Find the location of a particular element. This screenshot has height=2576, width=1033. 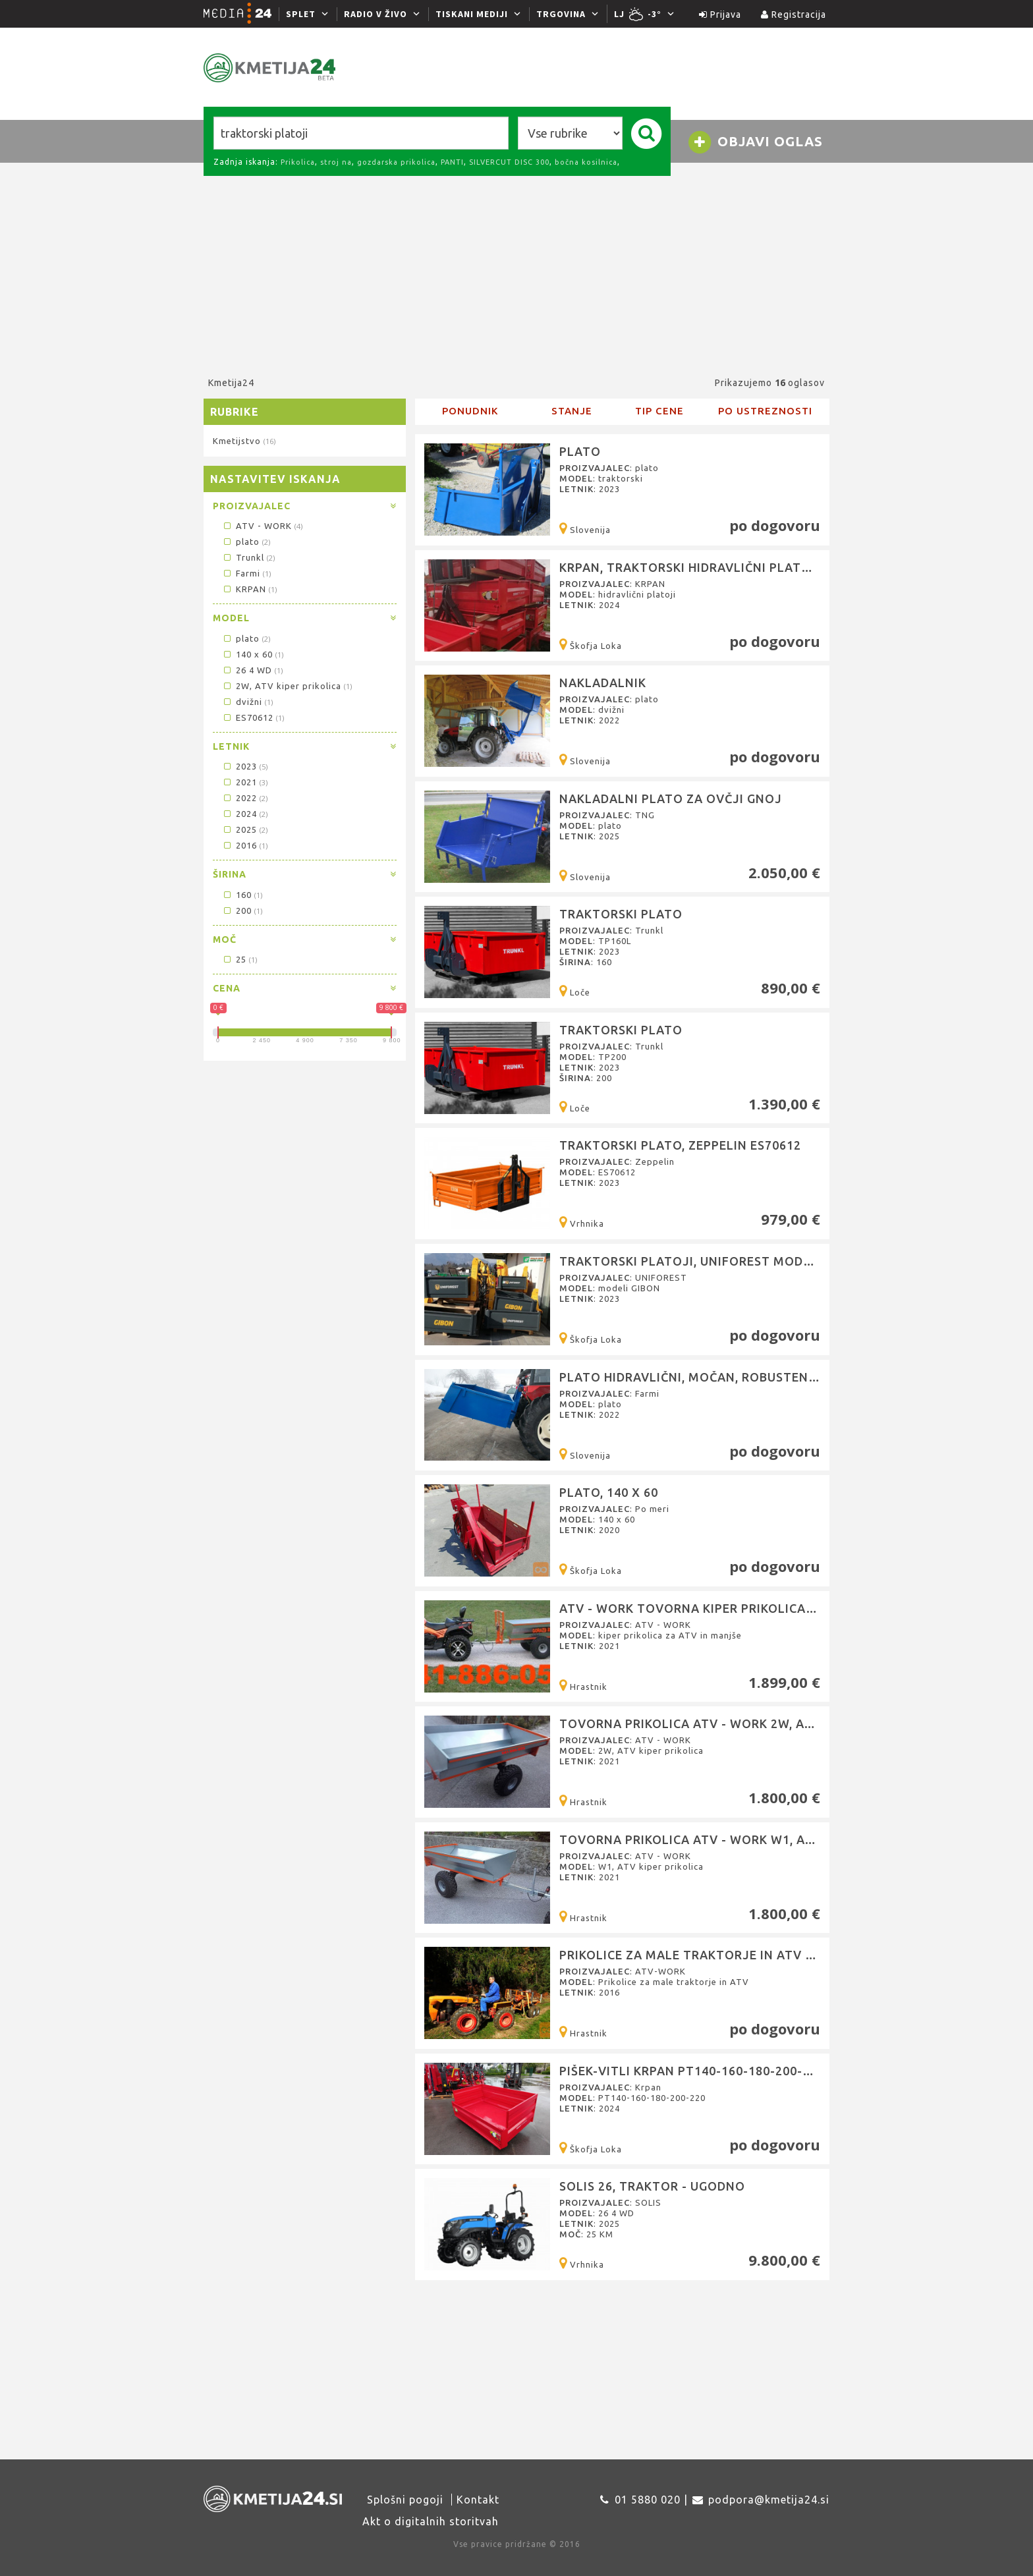

Farmi is located at coordinates (246, 573).